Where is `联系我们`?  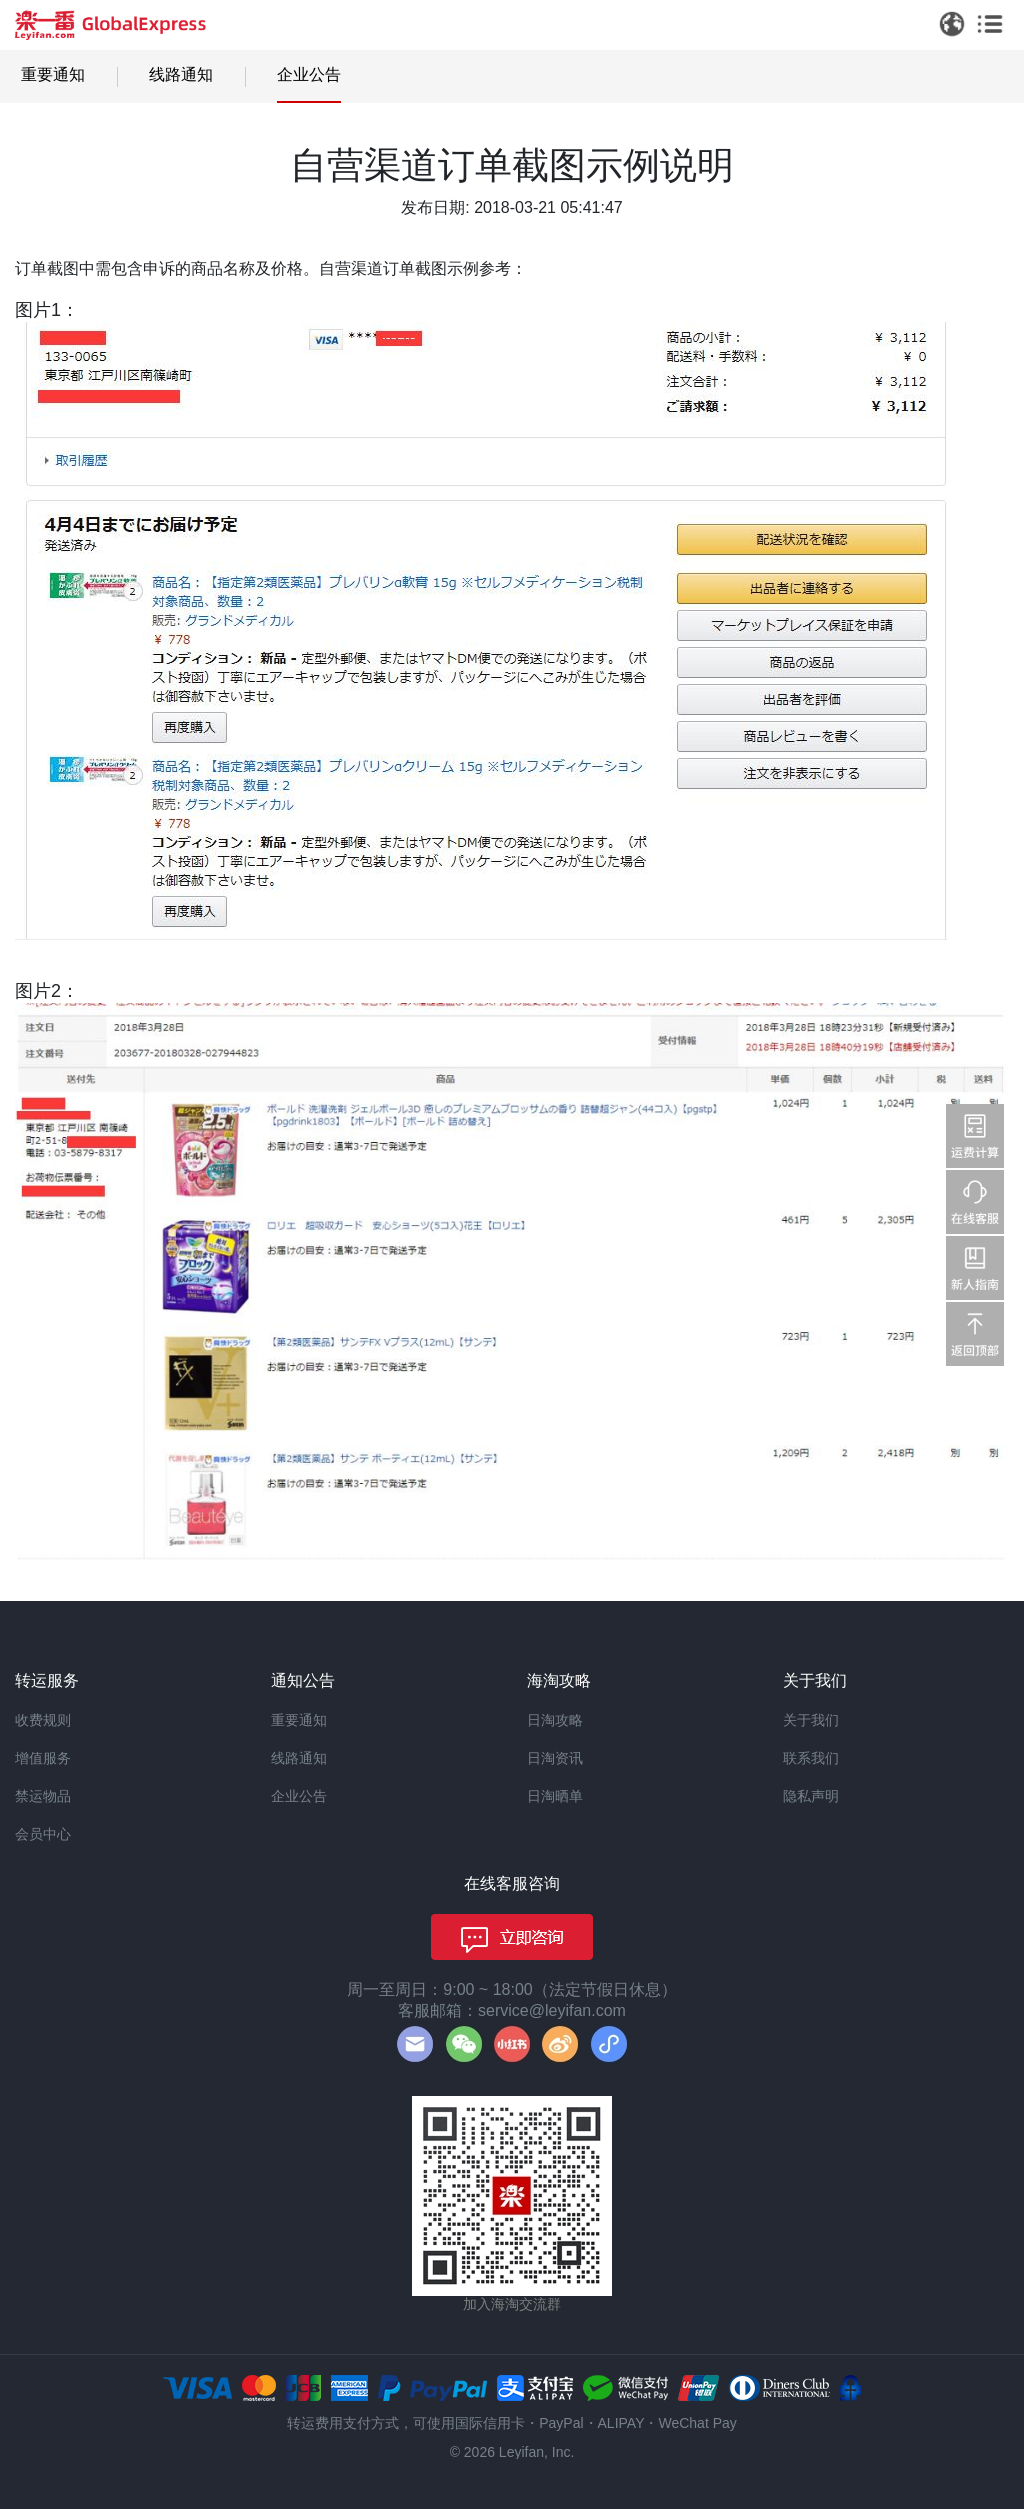
联系我们 is located at coordinates (811, 1758).